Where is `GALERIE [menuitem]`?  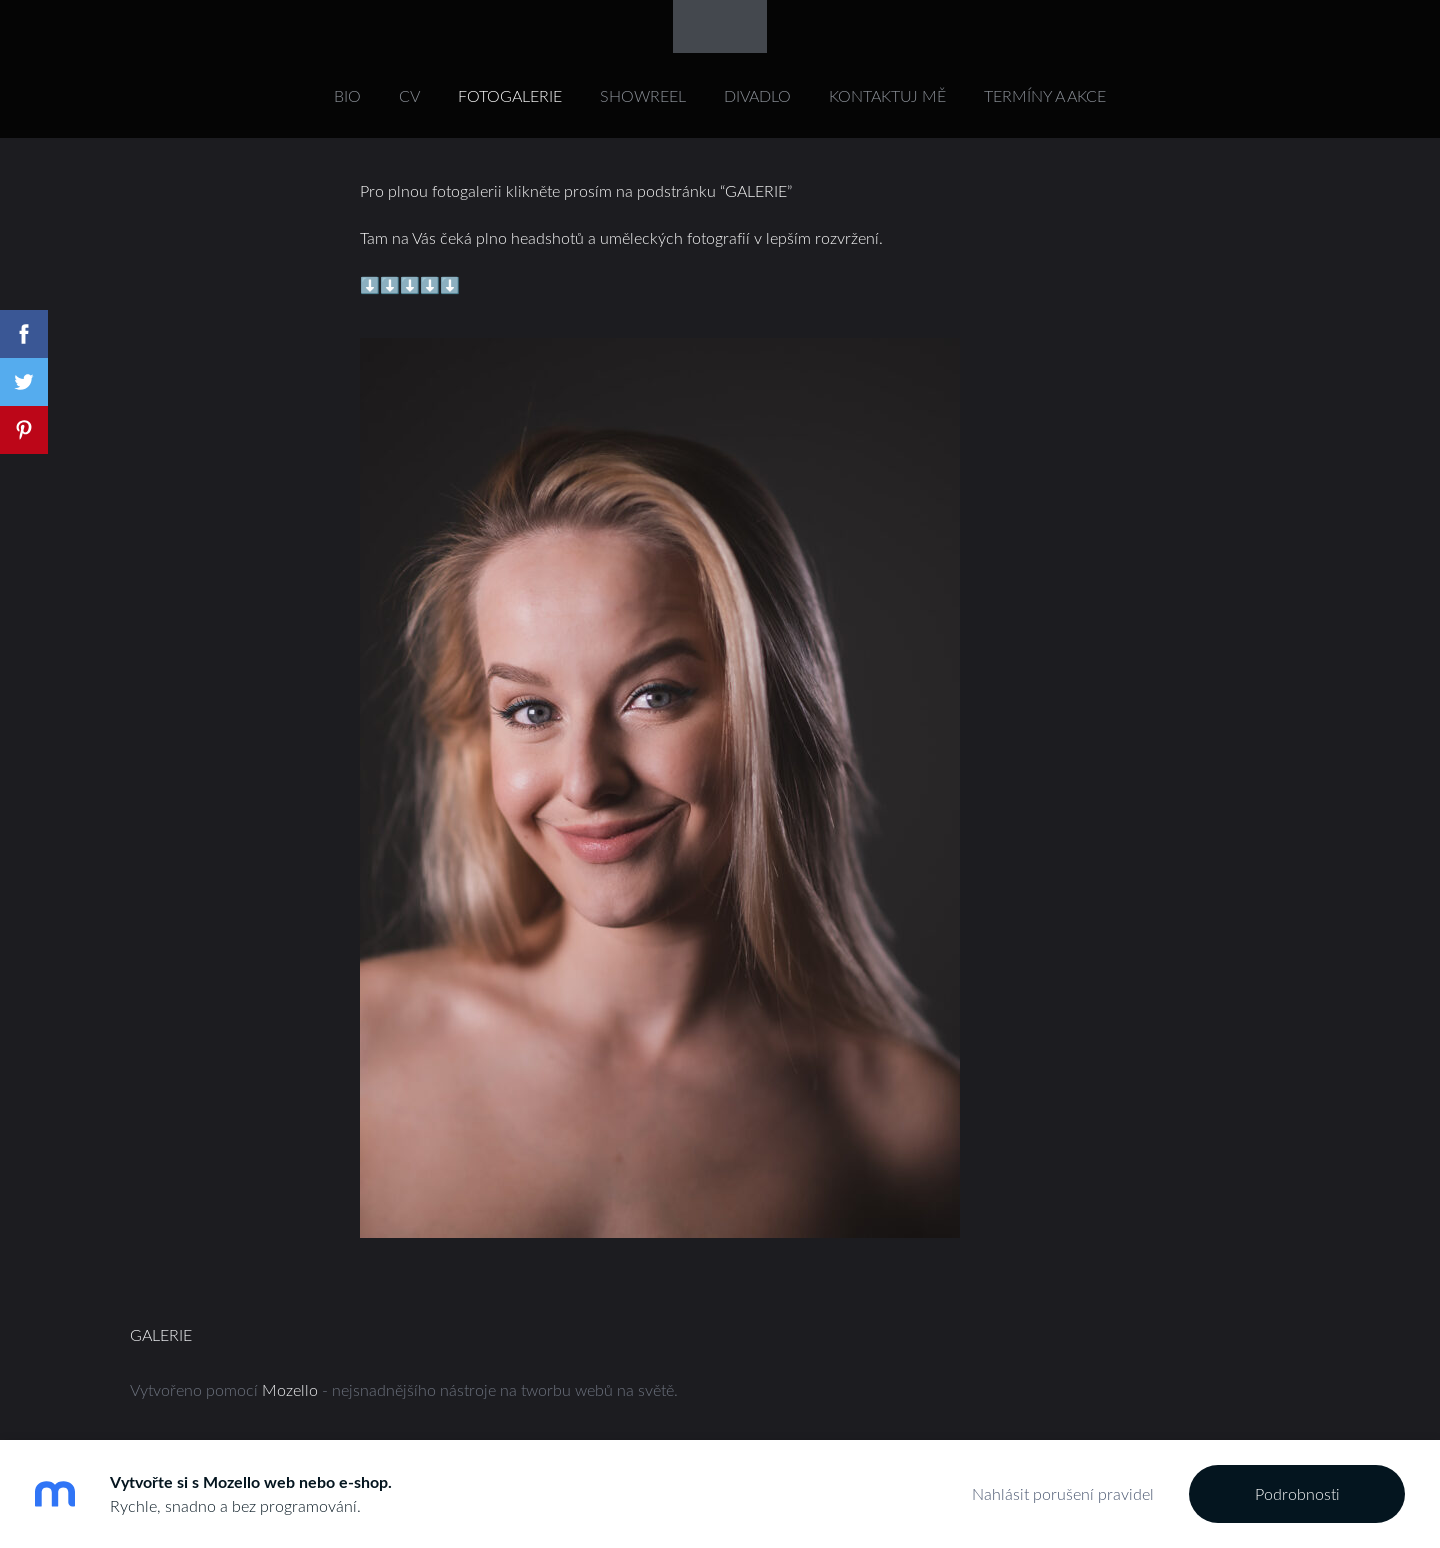 GALERIE [menuitem] is located at coordinates (161, 1335).